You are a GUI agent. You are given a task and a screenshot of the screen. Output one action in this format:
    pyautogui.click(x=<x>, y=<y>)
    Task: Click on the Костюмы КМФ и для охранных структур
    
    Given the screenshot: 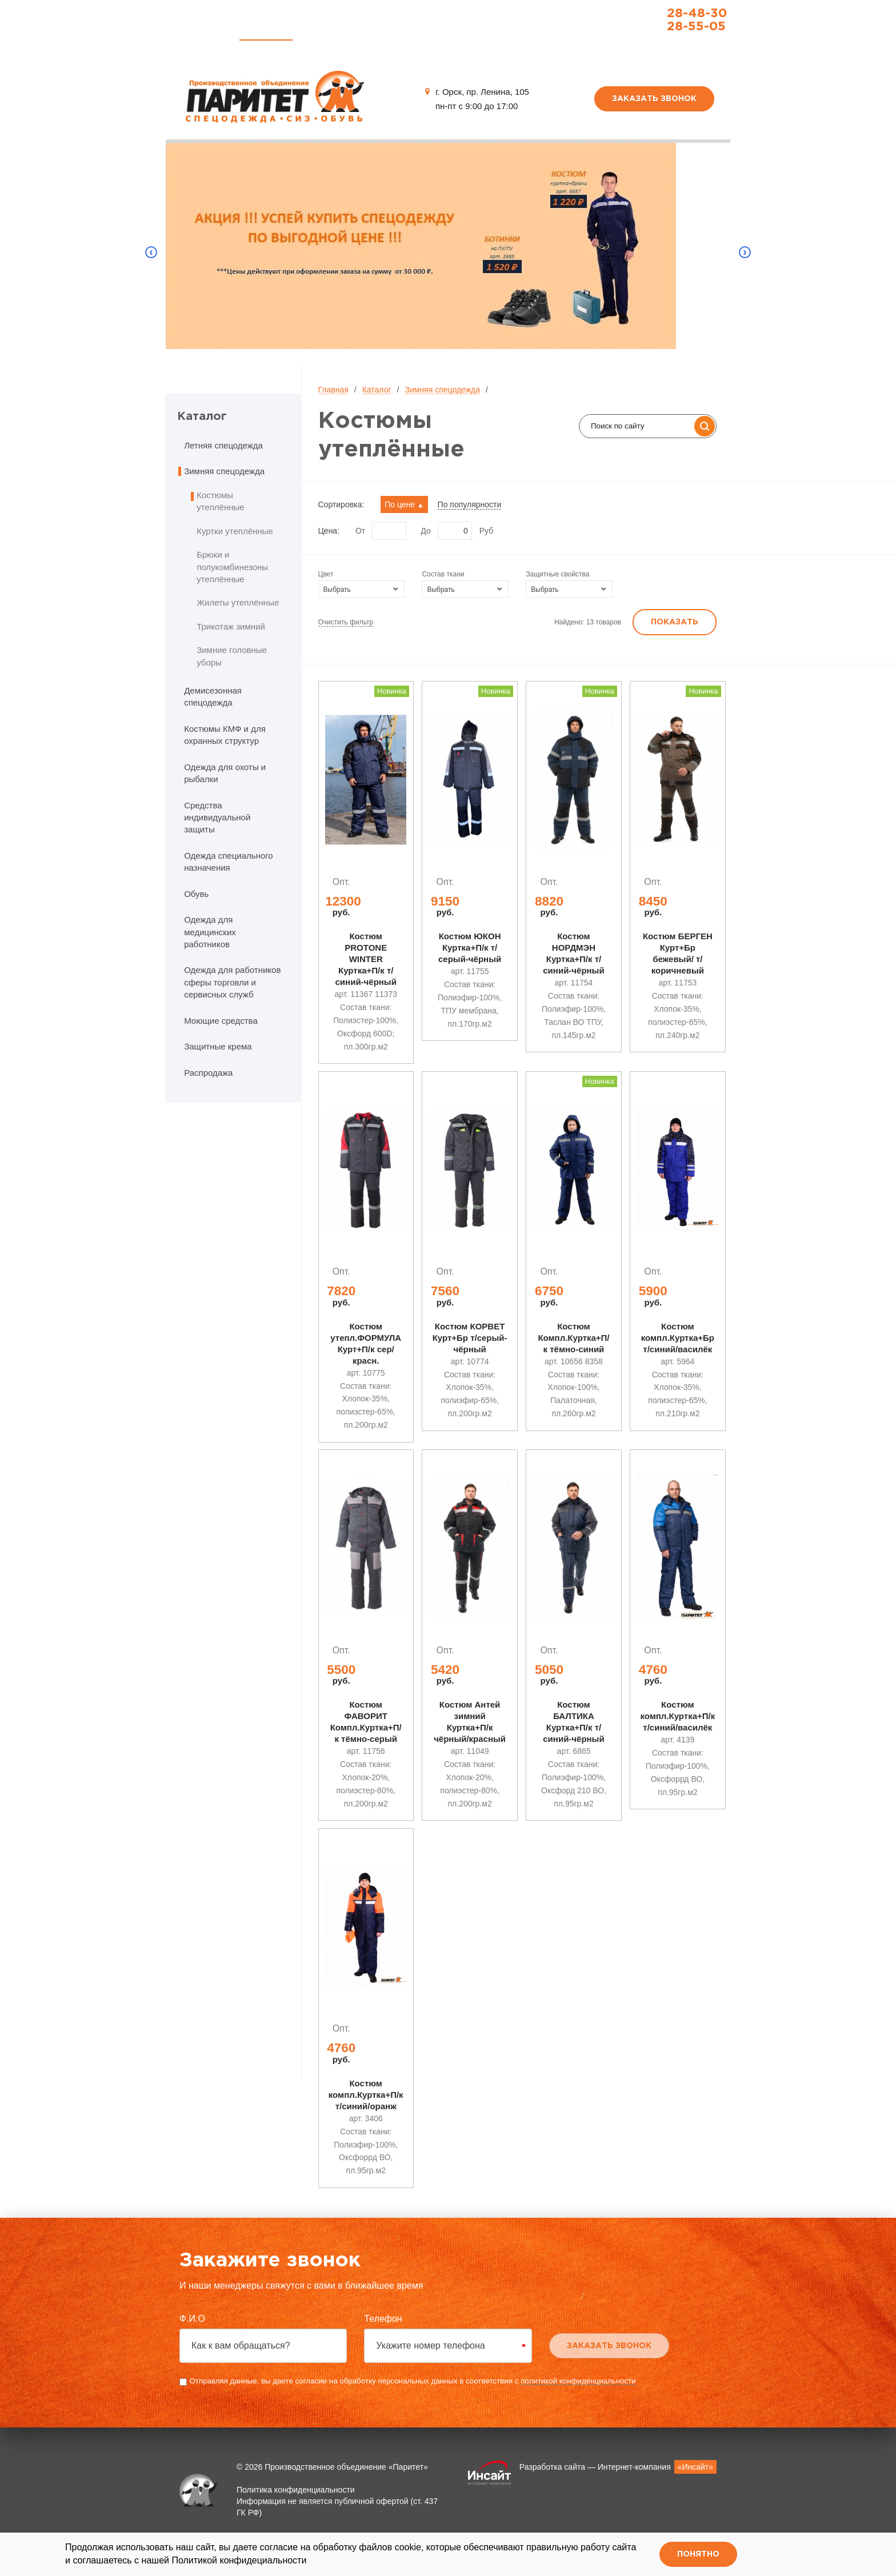 What is the action you would take?
    pyautogui.click(x=225, y=735)
    